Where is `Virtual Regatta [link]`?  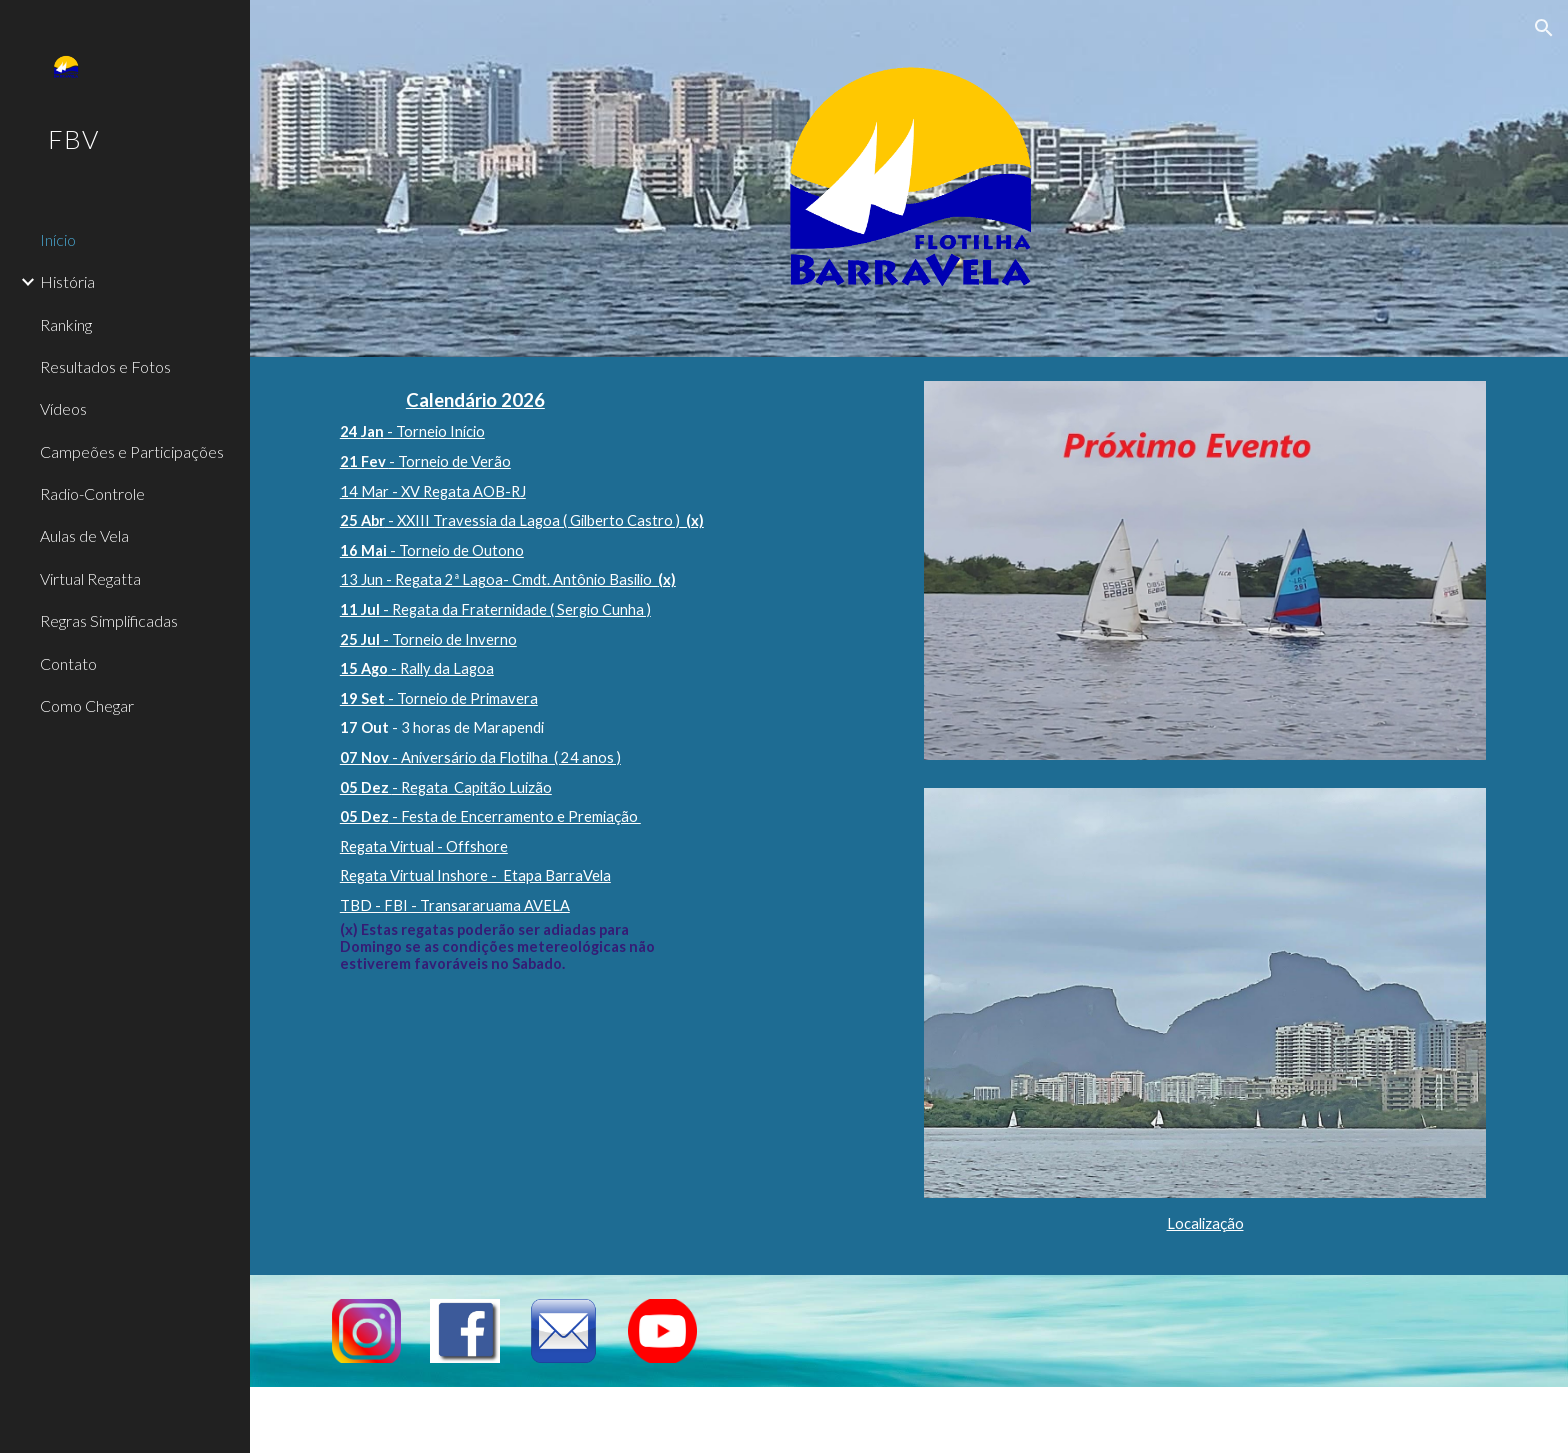 Virtual Regatta [link] is located at coordinates (90, 578).